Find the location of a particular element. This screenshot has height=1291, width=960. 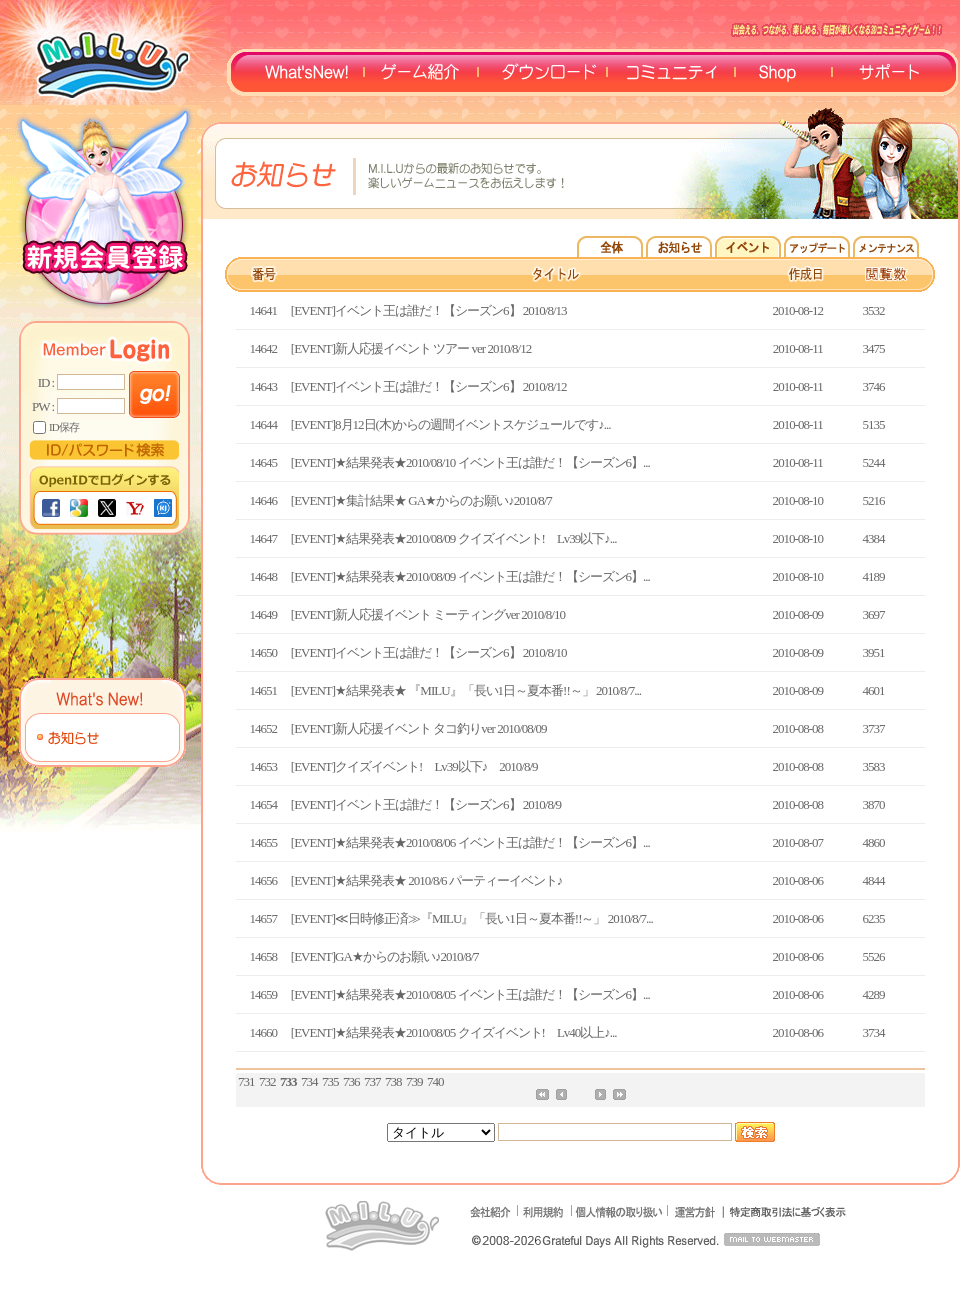

[EVENT]★結果発表★2010/08/05 イベント王は誰だ！【シーズン6】... is located at coordinates (470, 994).